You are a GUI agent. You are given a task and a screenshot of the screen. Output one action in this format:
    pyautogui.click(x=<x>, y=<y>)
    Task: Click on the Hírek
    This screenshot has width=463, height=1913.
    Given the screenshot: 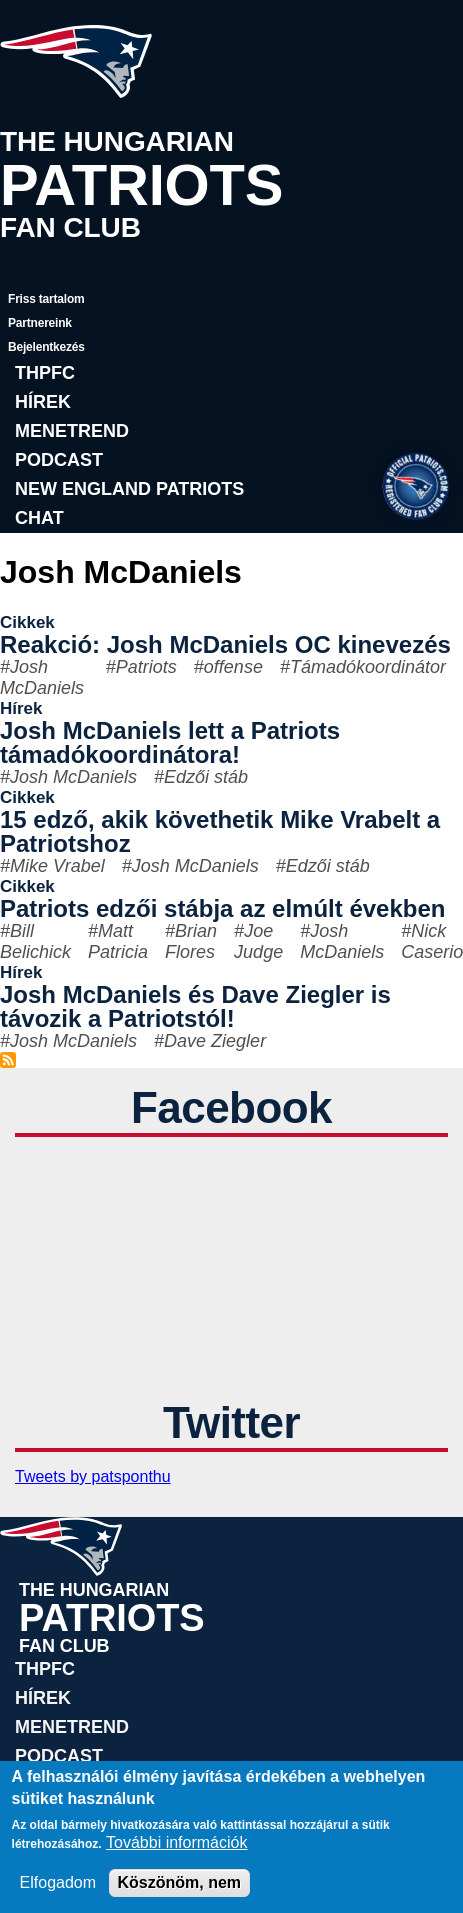 What is the action you would take?
    pyautogui.click(x=43, y=402)
    